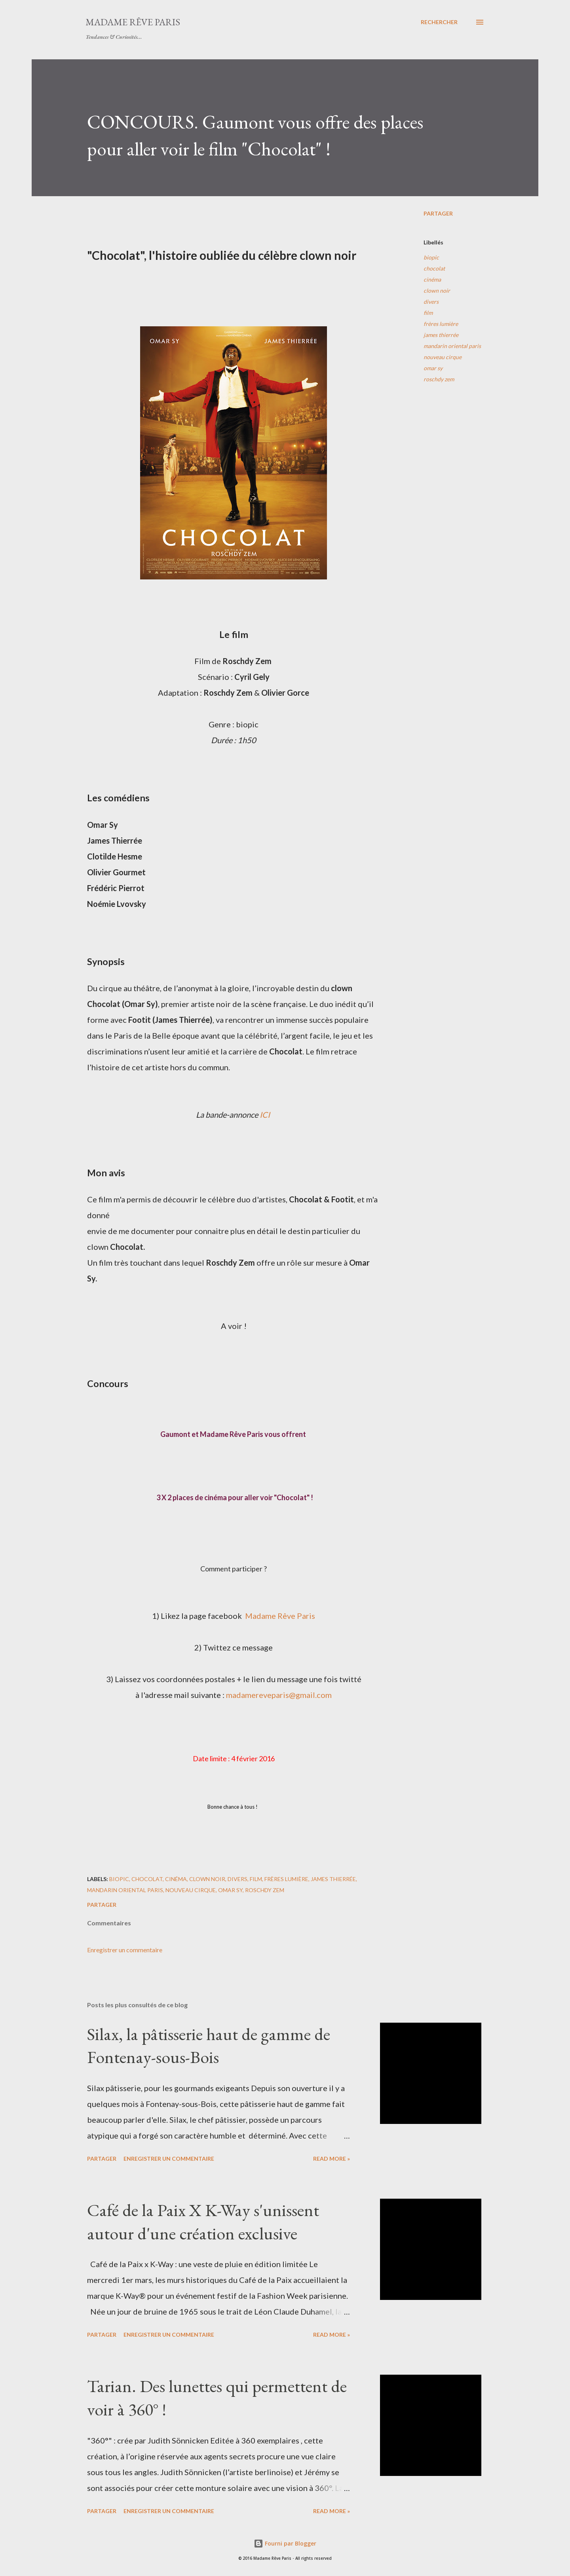 This screenshot has width=570, height=2576. I want to click on madamereveparis@gmail.com, so click(279, 1695).